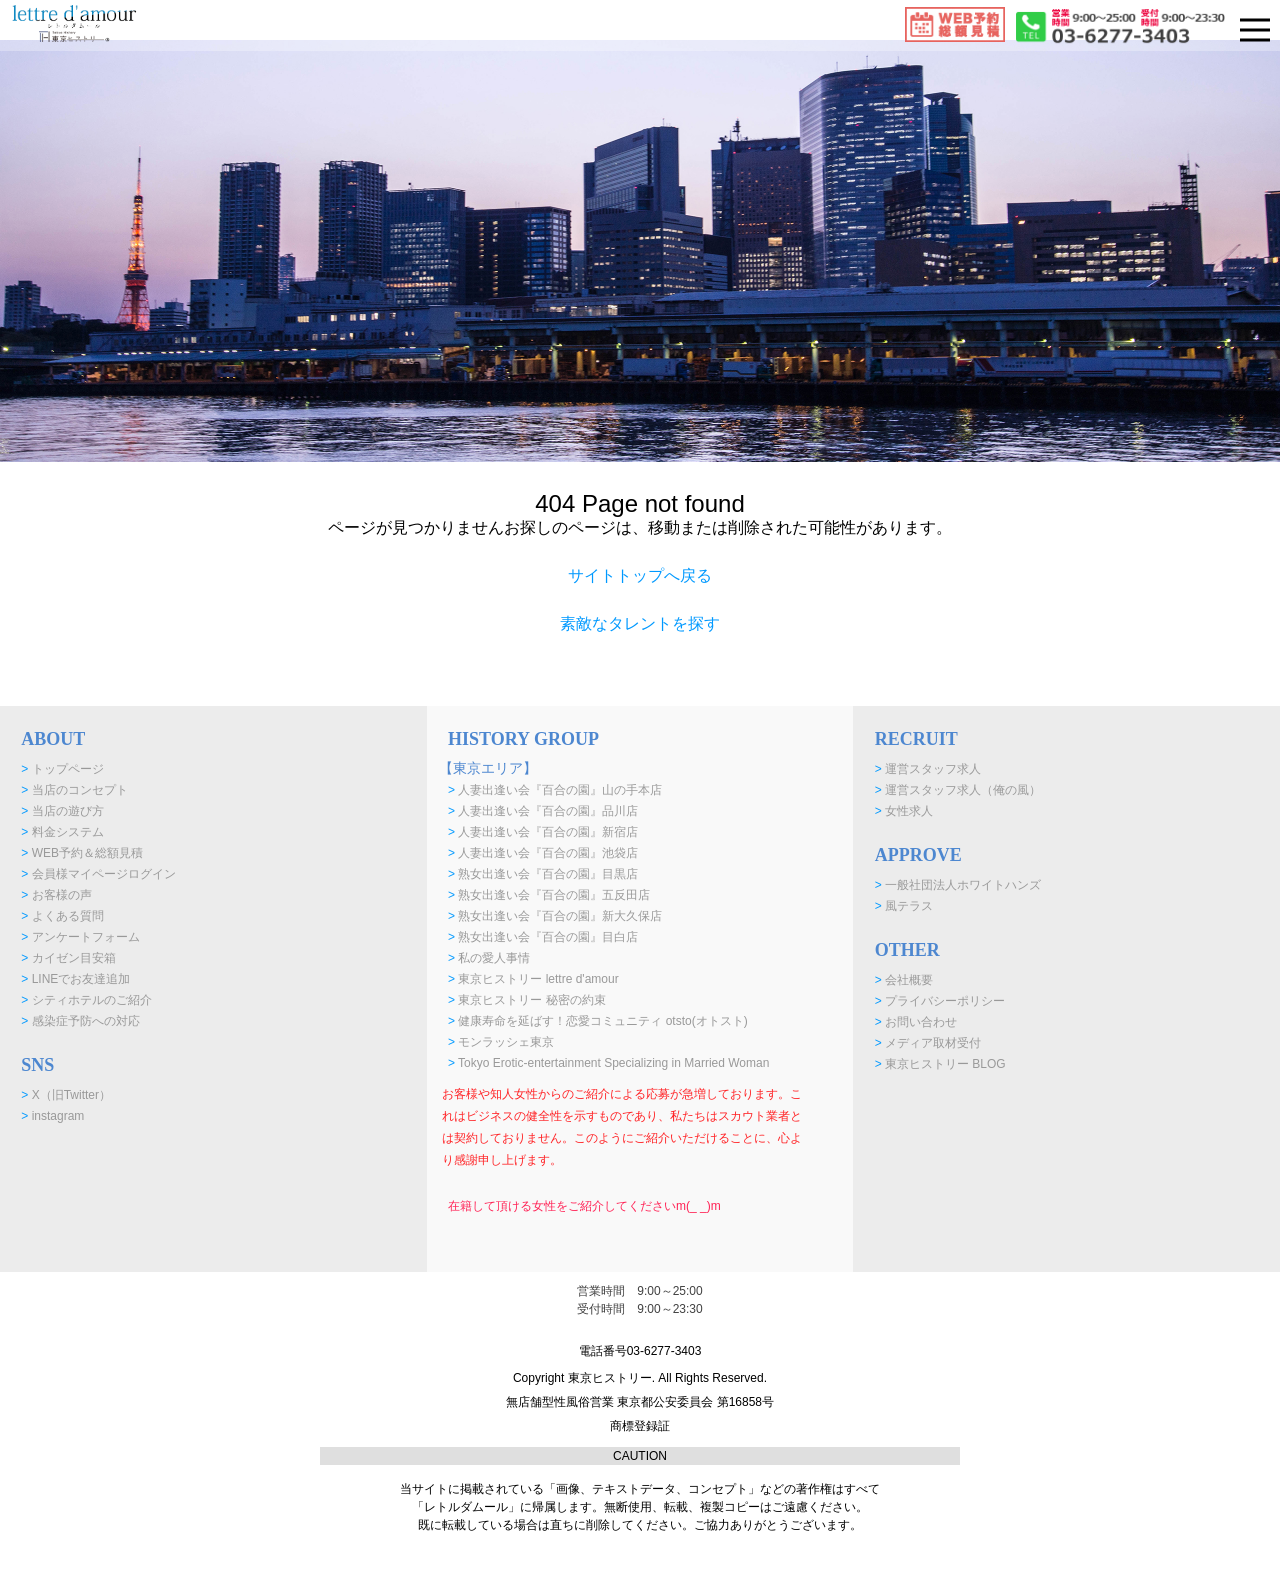 Image resolution: width=1280 pixels, height=1569 pixels. What do you see at coordinates (608, 1063) in the screenshot?
I see `Tokyo Erotic-entertainment Specializing in Married Woman` at bounding box center [608, 1063].